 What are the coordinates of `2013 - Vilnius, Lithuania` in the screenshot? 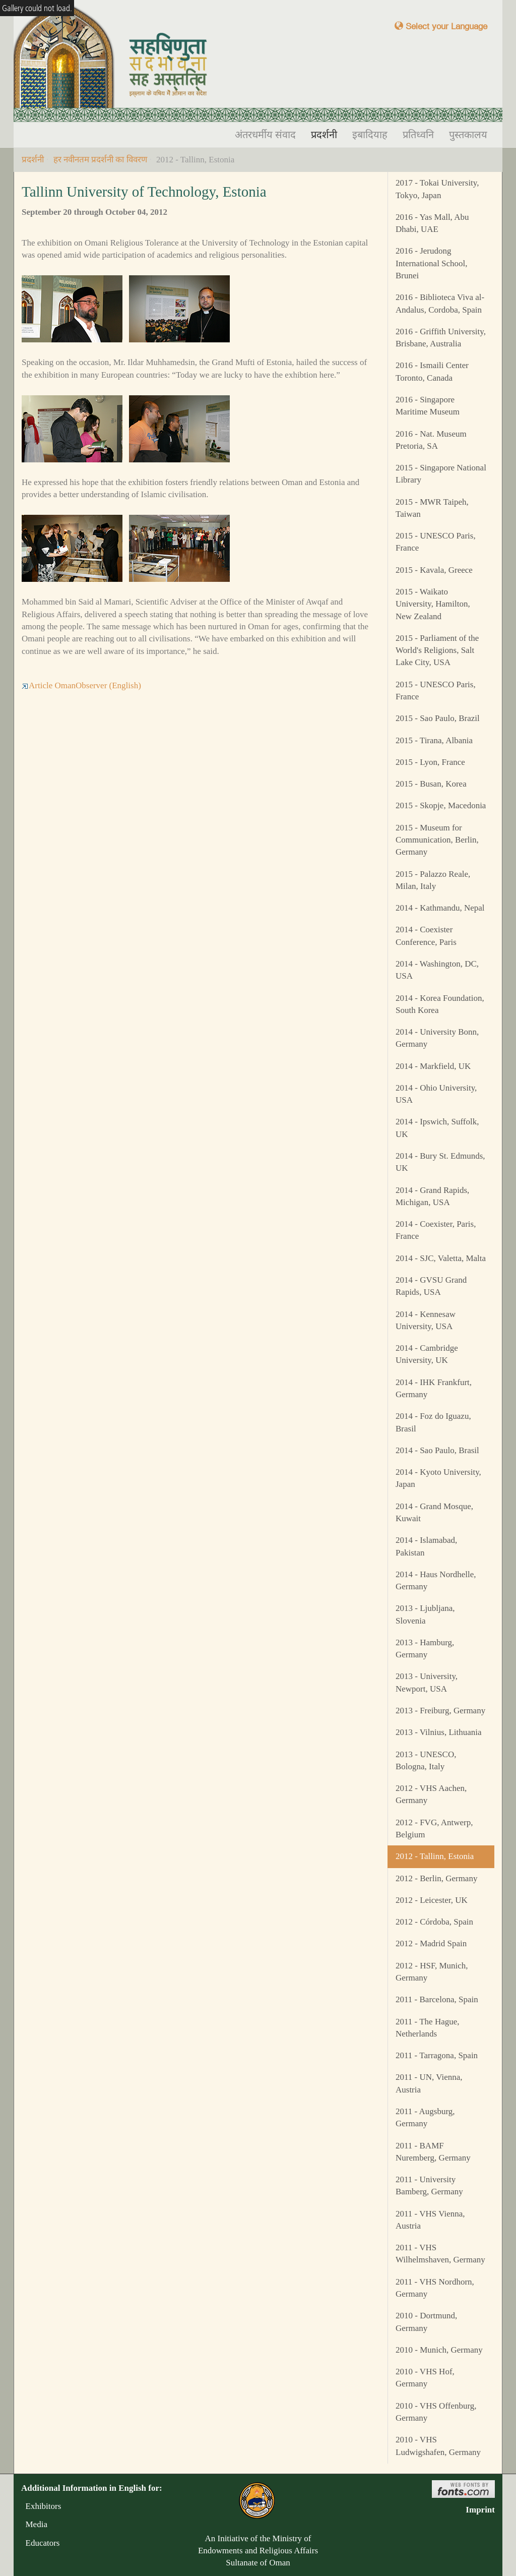 It's located at (439, 1732).